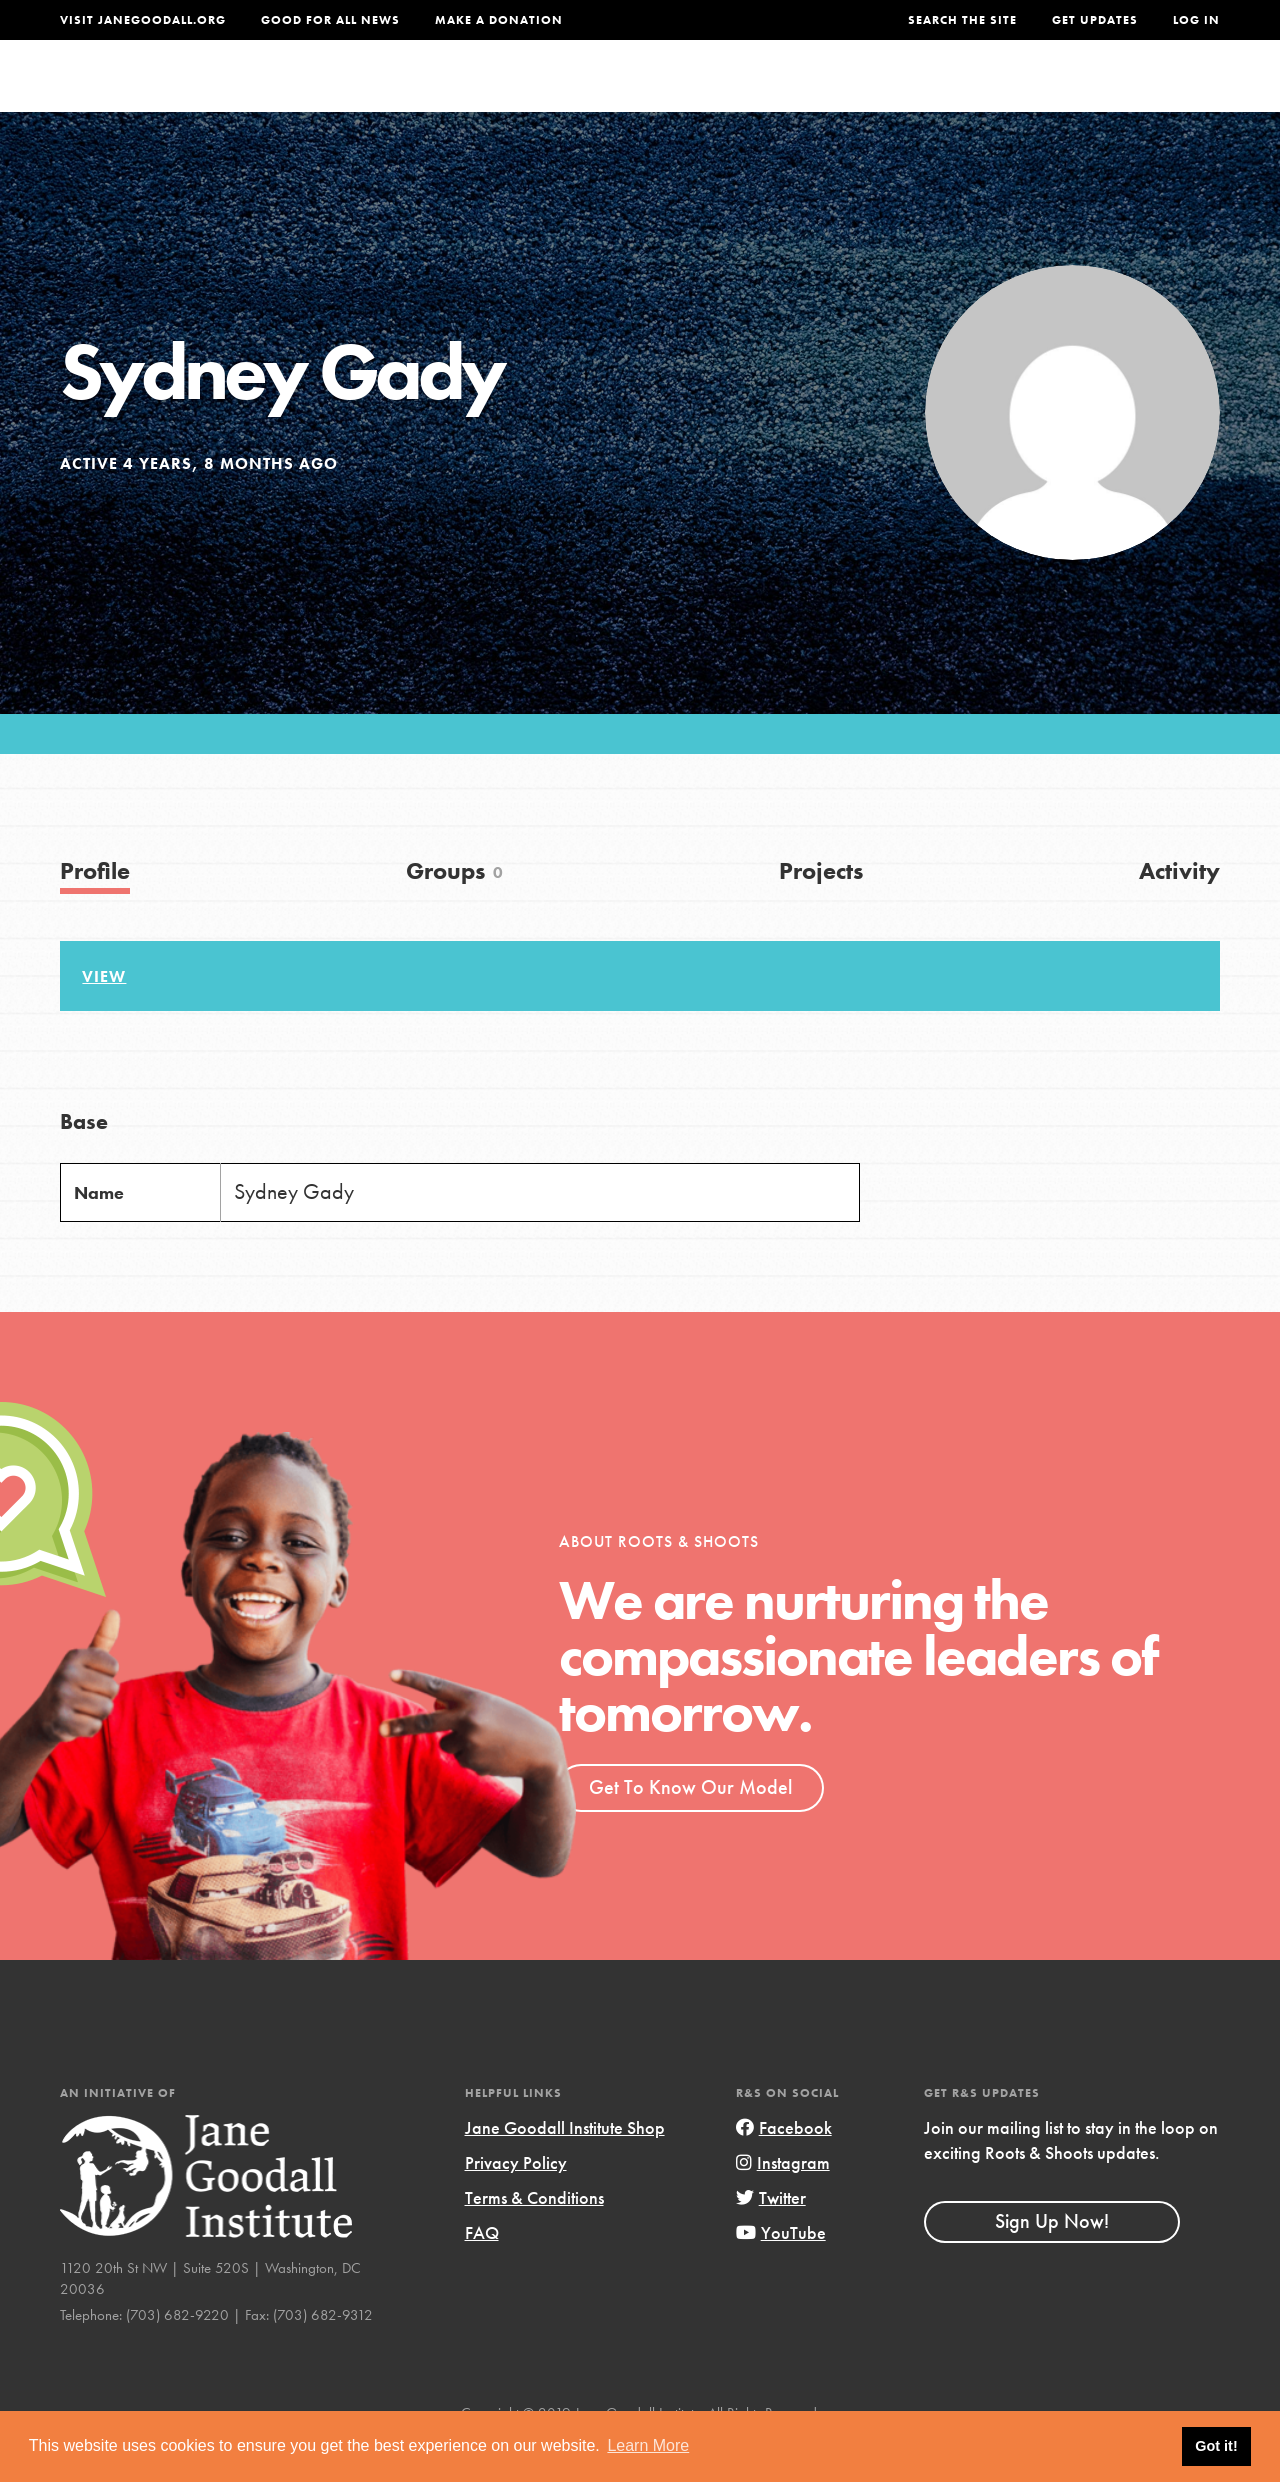 The height and width of the screenshot is (2482, 1280). I want to click on Got it! [button], so click(1216, 2446).